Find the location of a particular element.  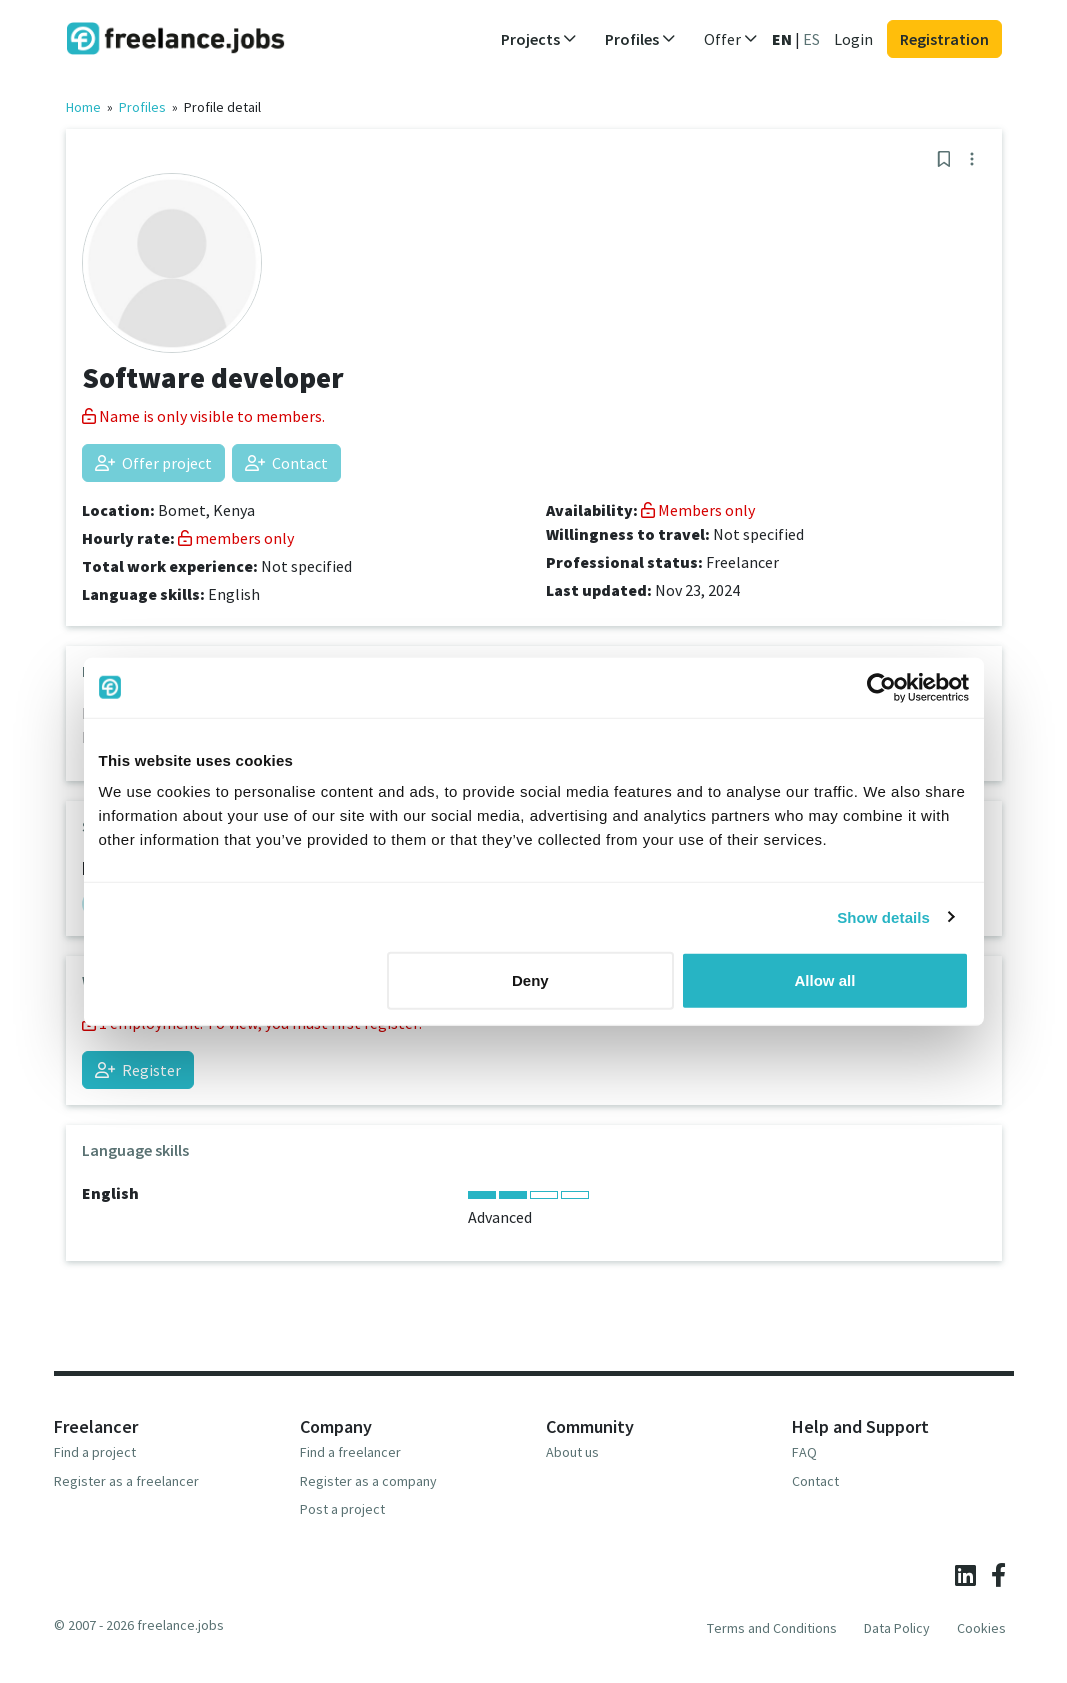

Find a project is located at coordinates (95, 1452).